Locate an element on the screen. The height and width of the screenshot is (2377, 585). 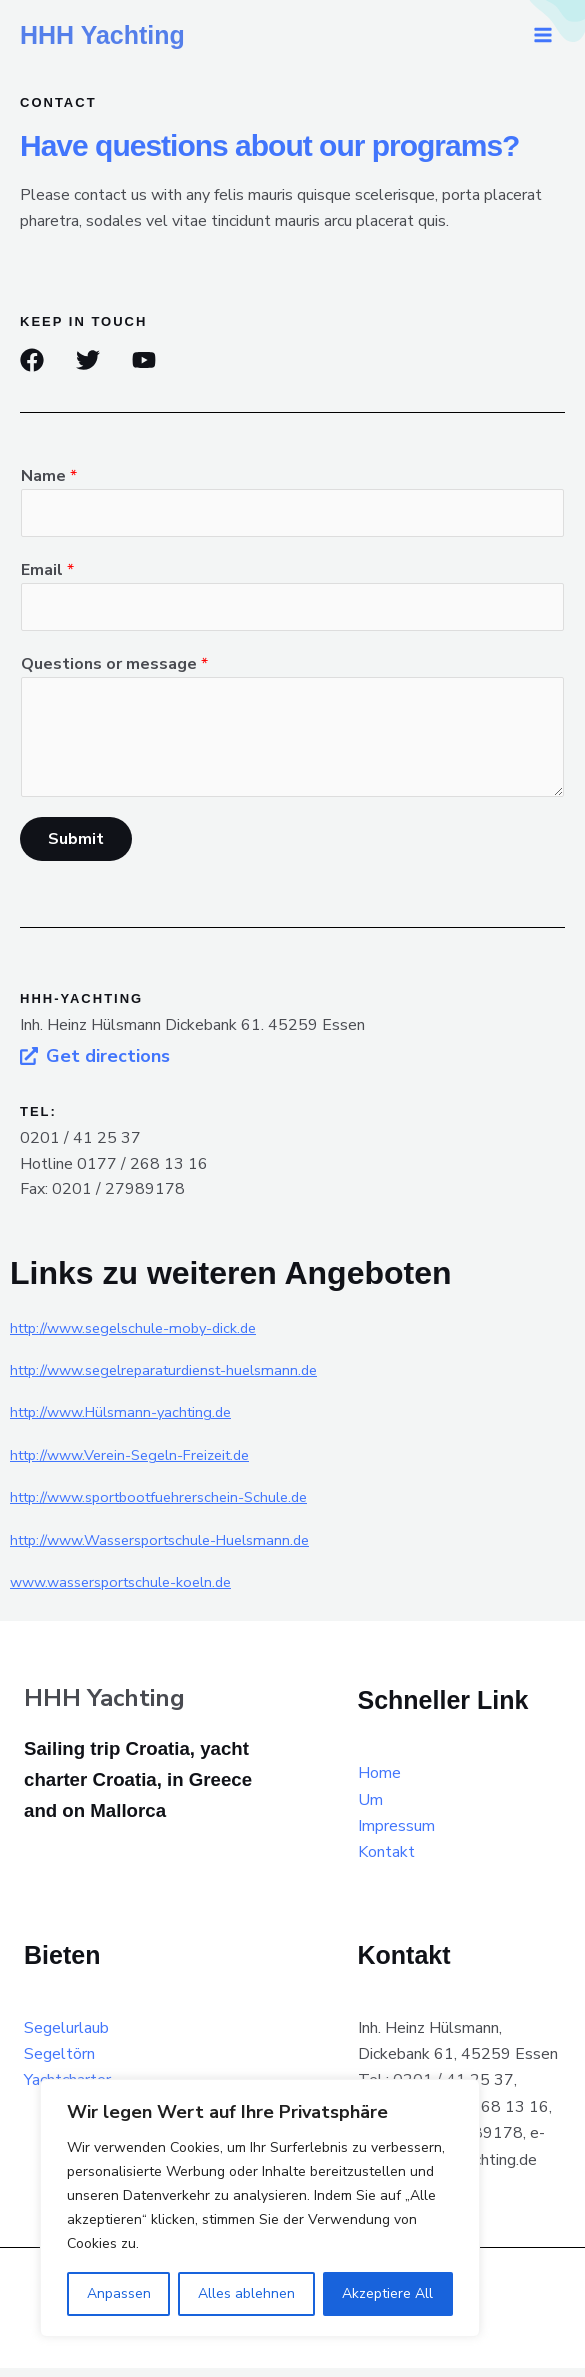
Questions or message is located at coordinates (114, 673).